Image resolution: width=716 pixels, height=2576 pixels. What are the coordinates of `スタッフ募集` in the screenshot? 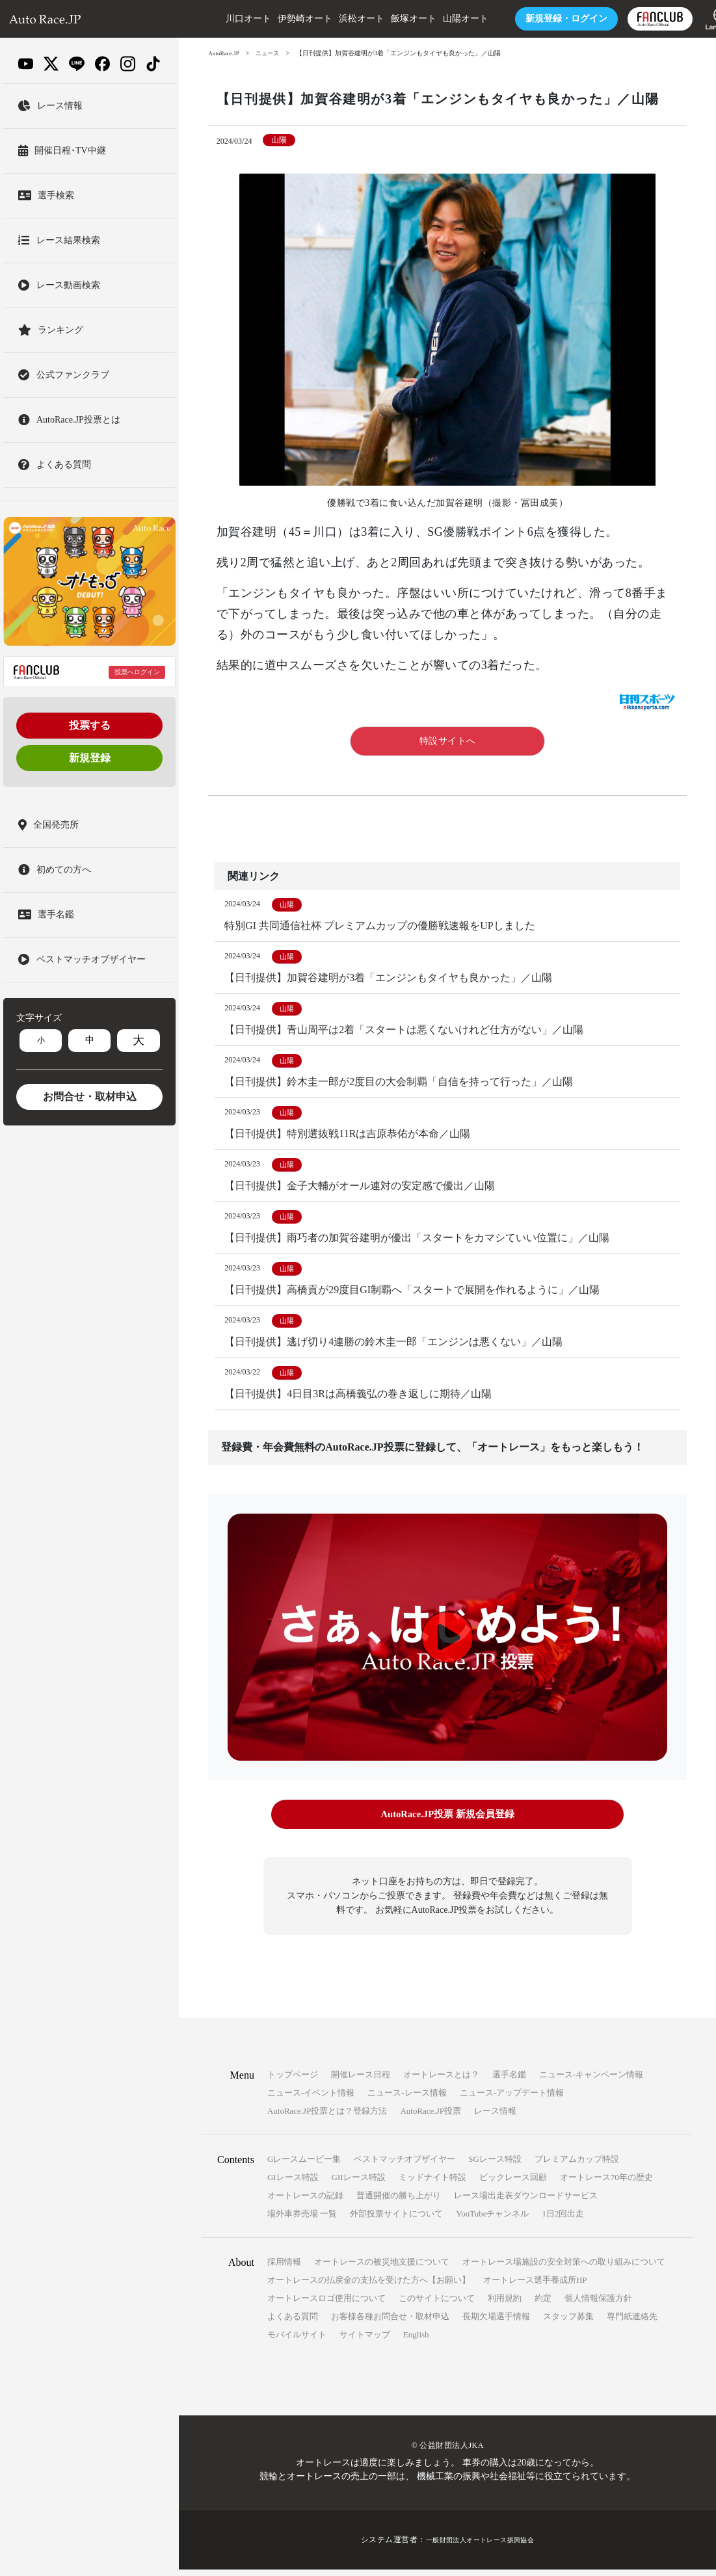 It's located at (568, 2323).